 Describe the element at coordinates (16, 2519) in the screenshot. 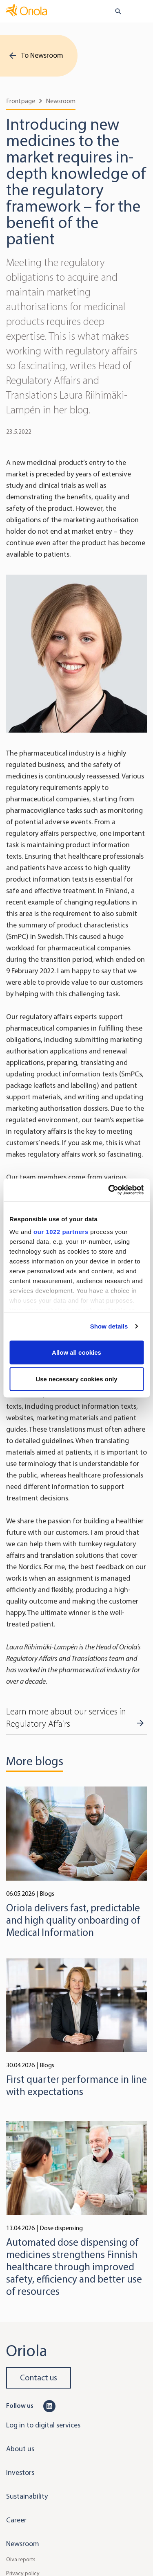

I see `Career` at that location.